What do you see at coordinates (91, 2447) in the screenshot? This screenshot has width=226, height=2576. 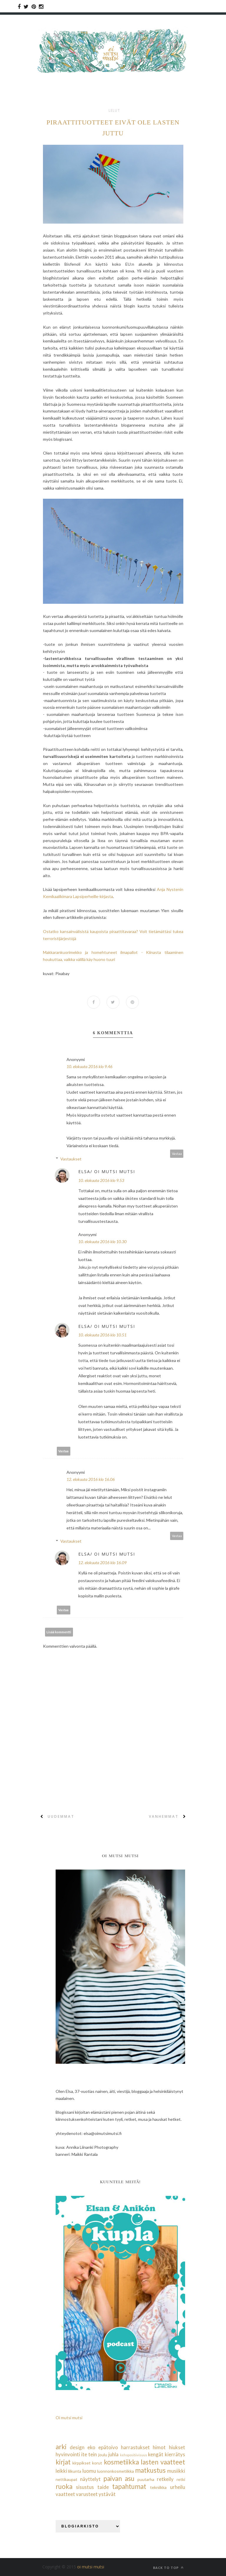 I see `eko` at bounding box center [91, 2447].